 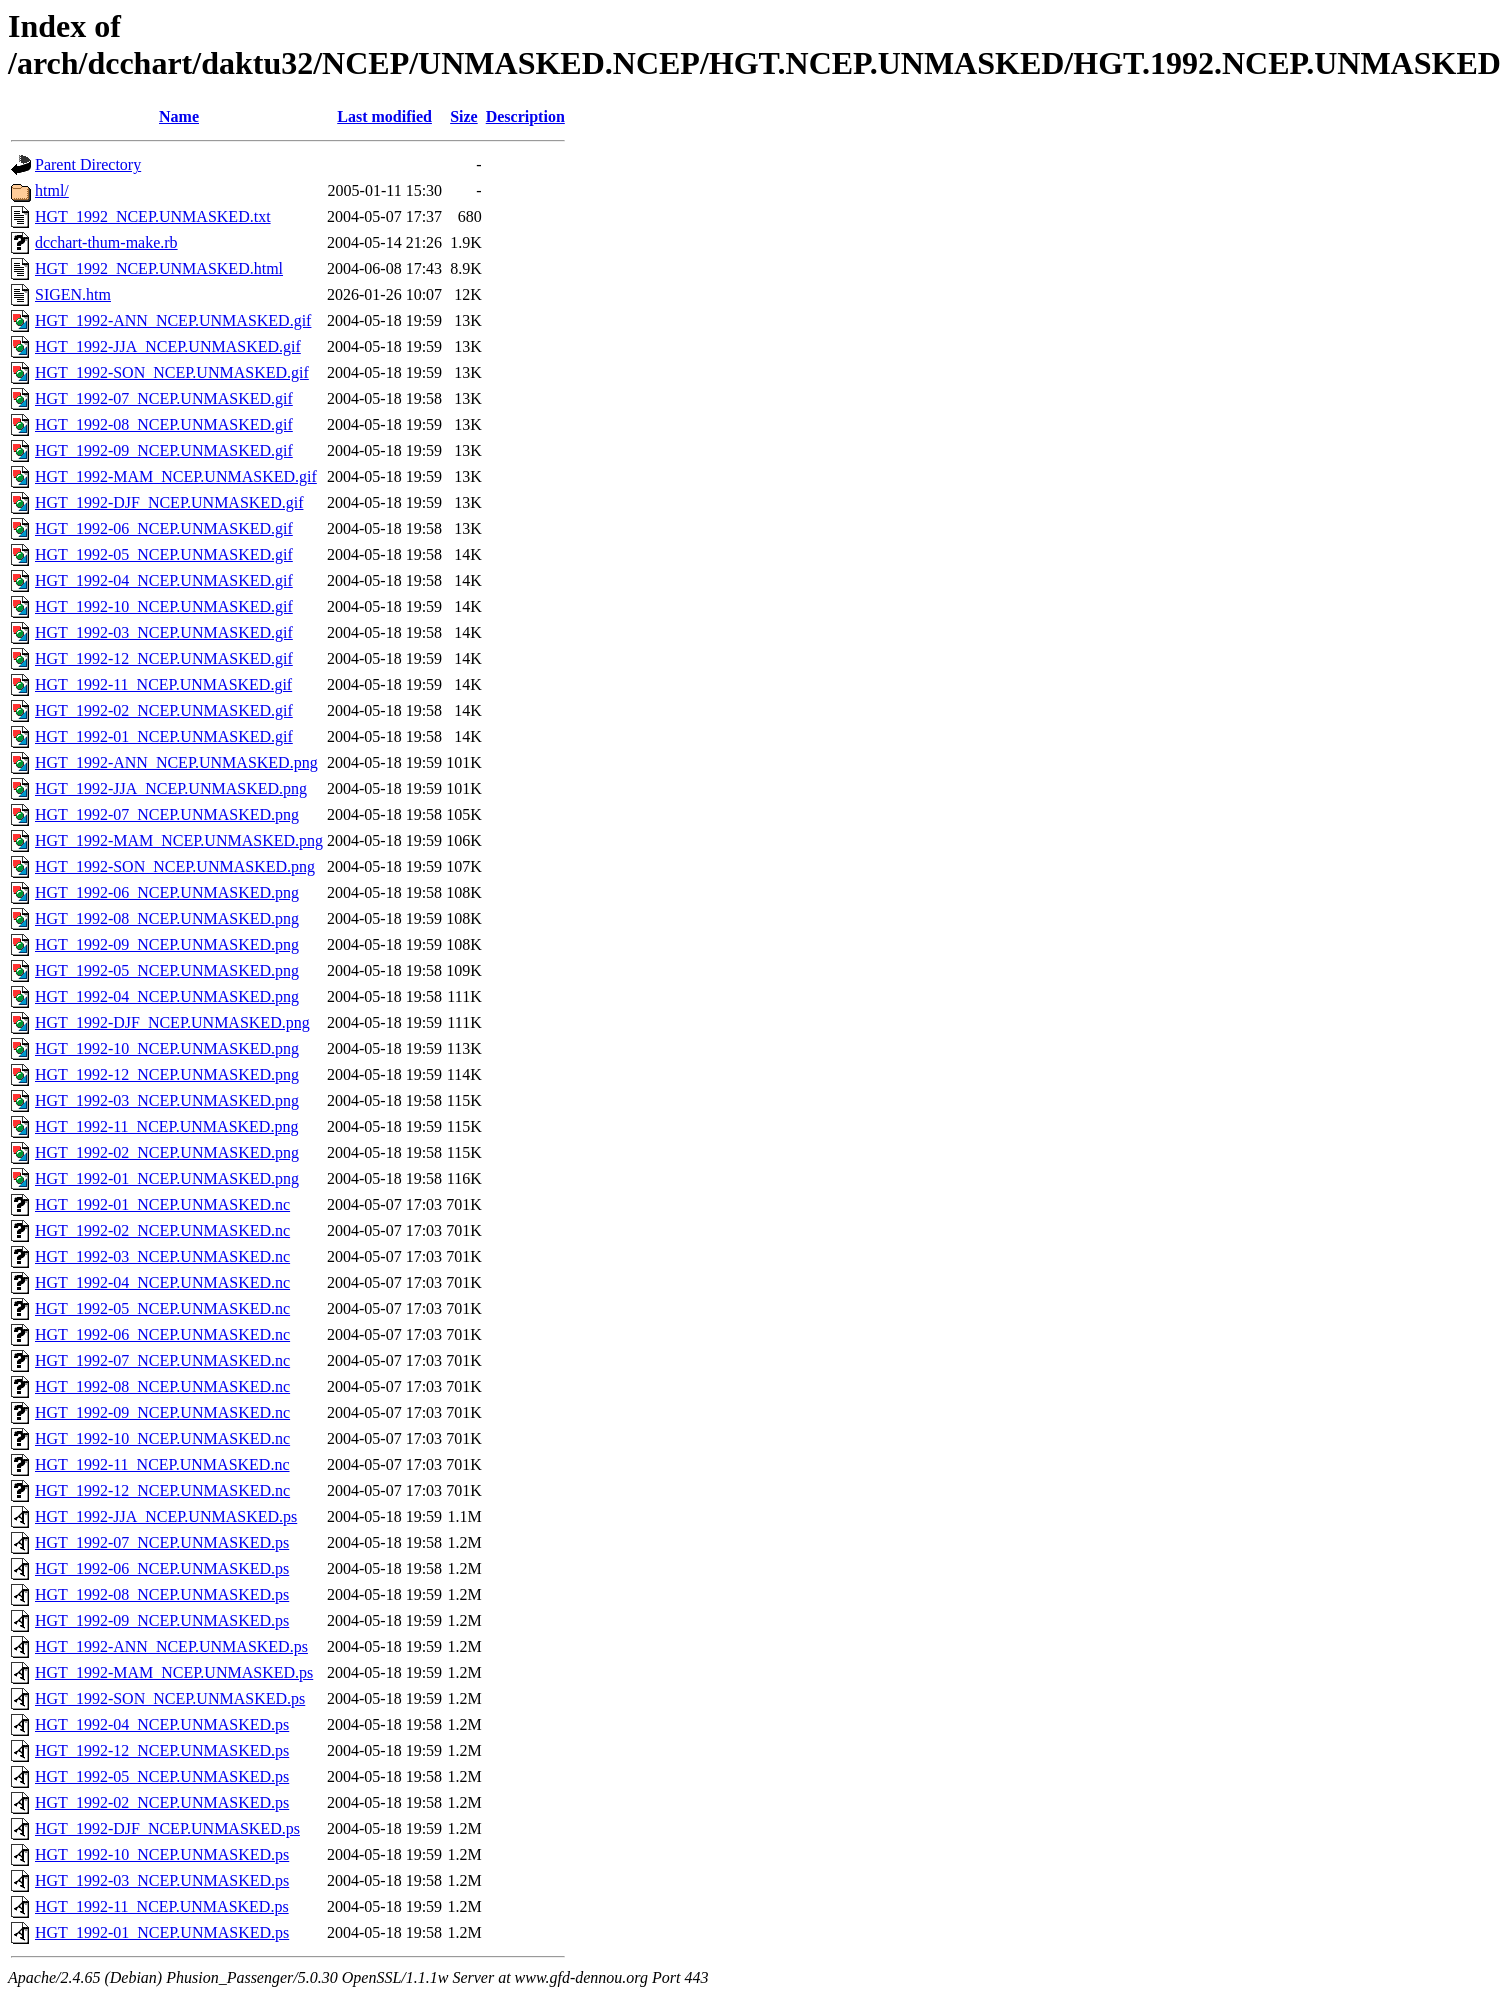 I want to click on dcchart-thum-make.rb, so click(x=106, y=242).